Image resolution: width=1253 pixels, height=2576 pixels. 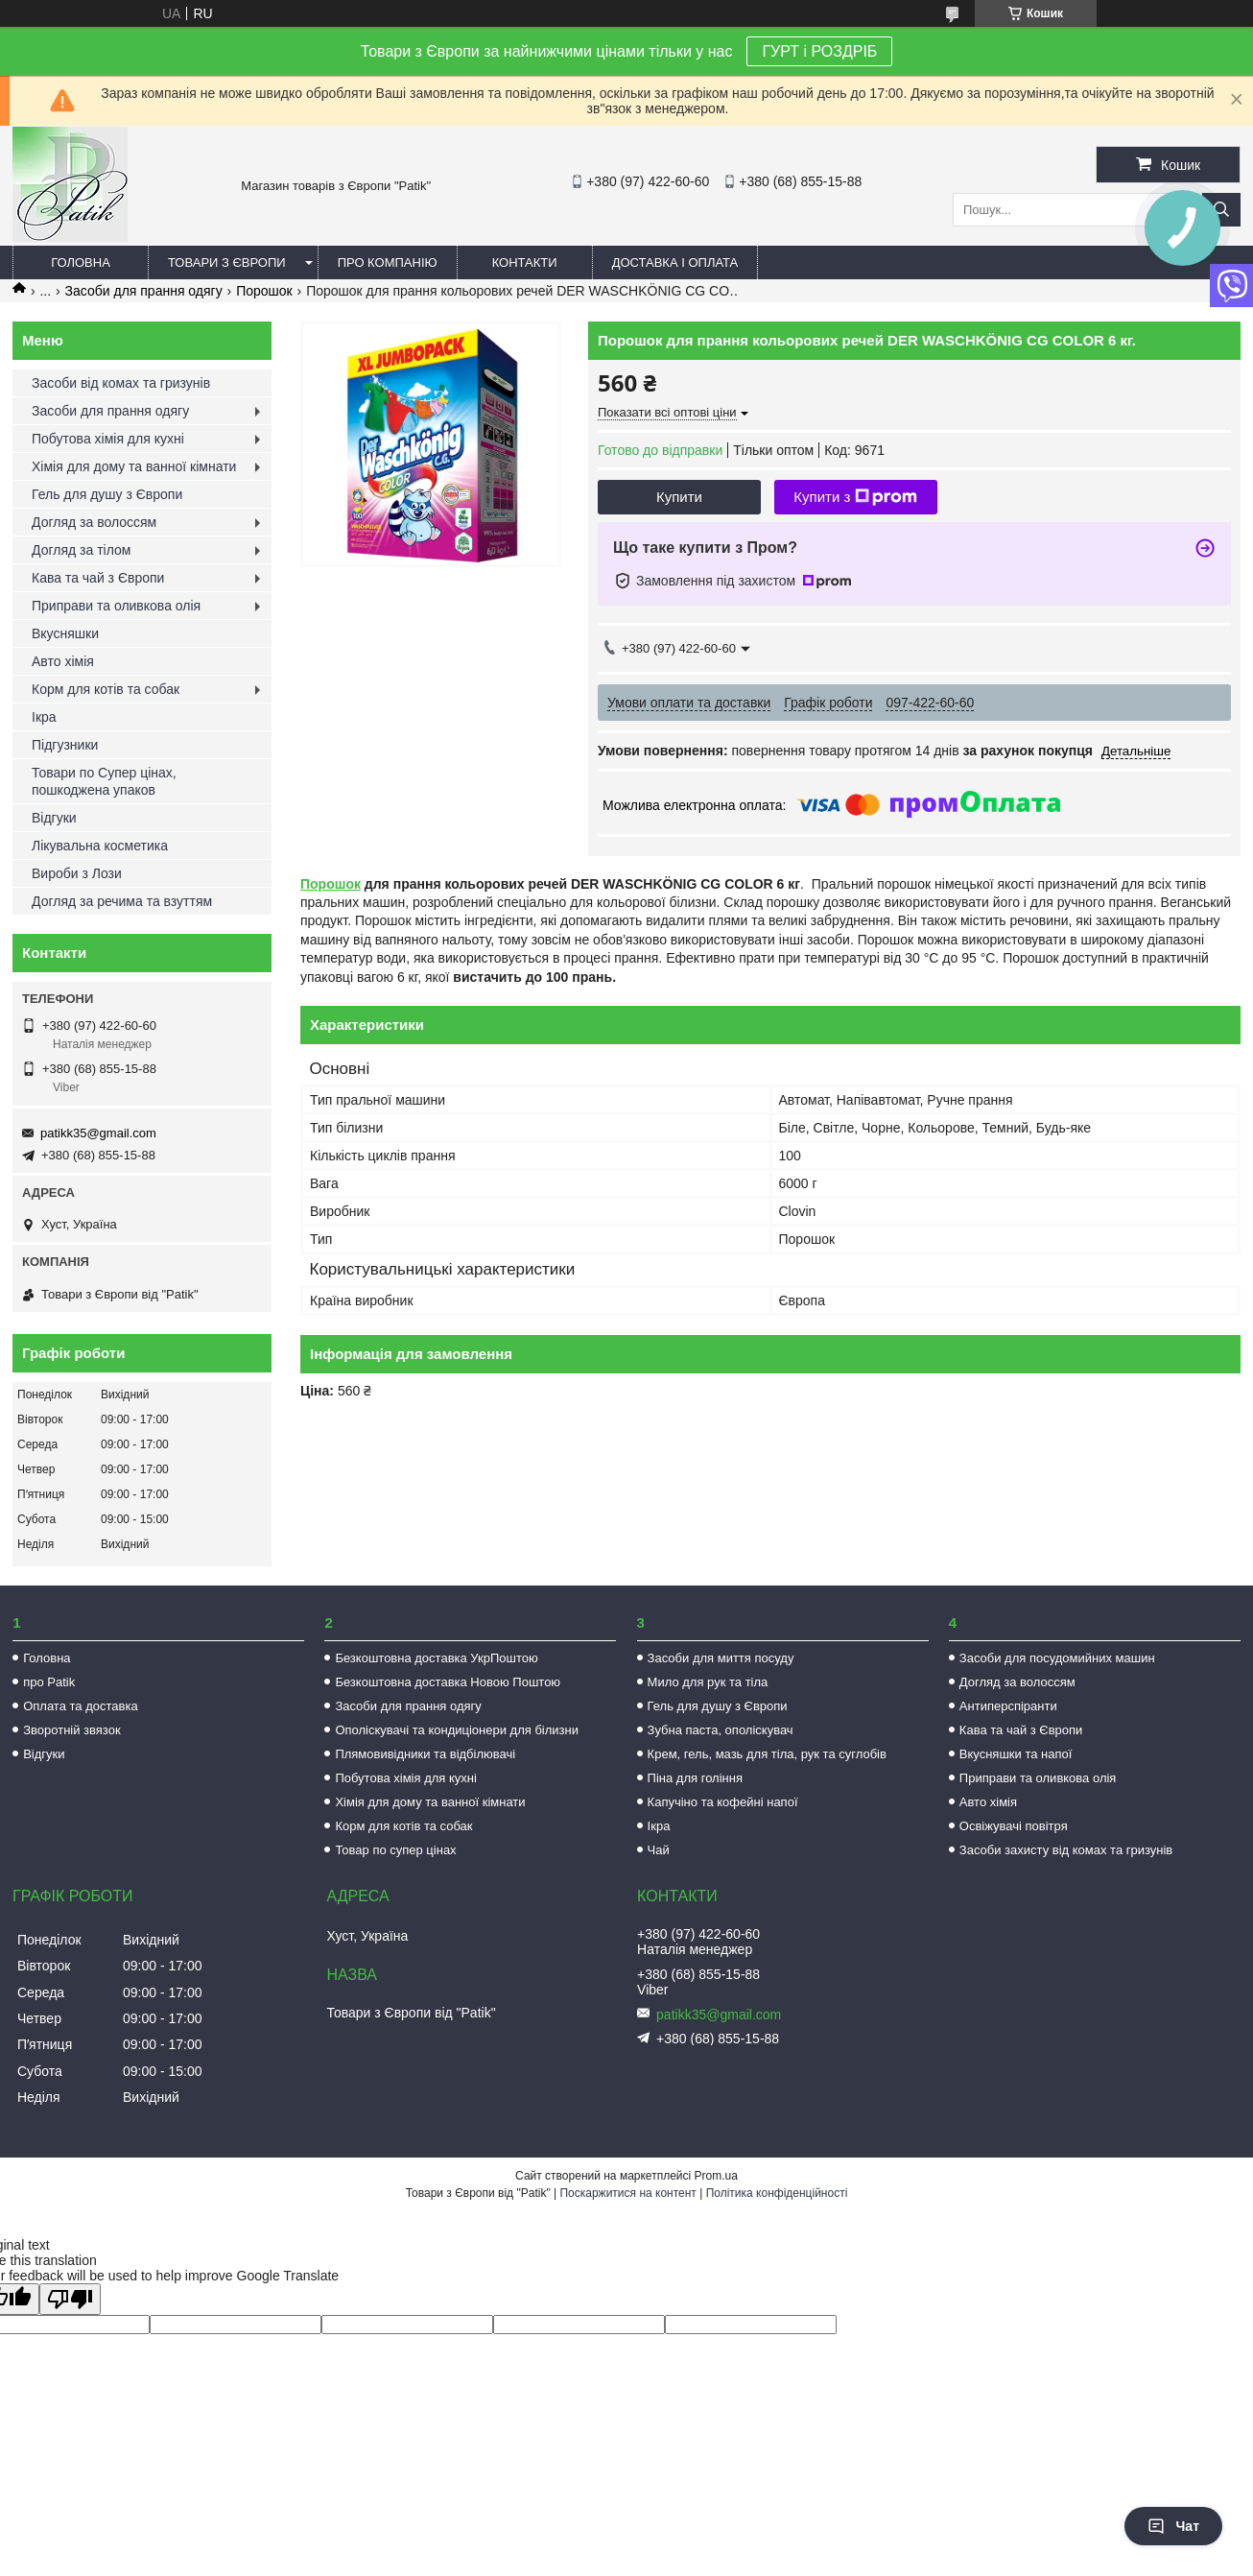 What do you see at coordinates (80, 262) in the screenshot?
I see `Головна` at bounding box center [80, 262].